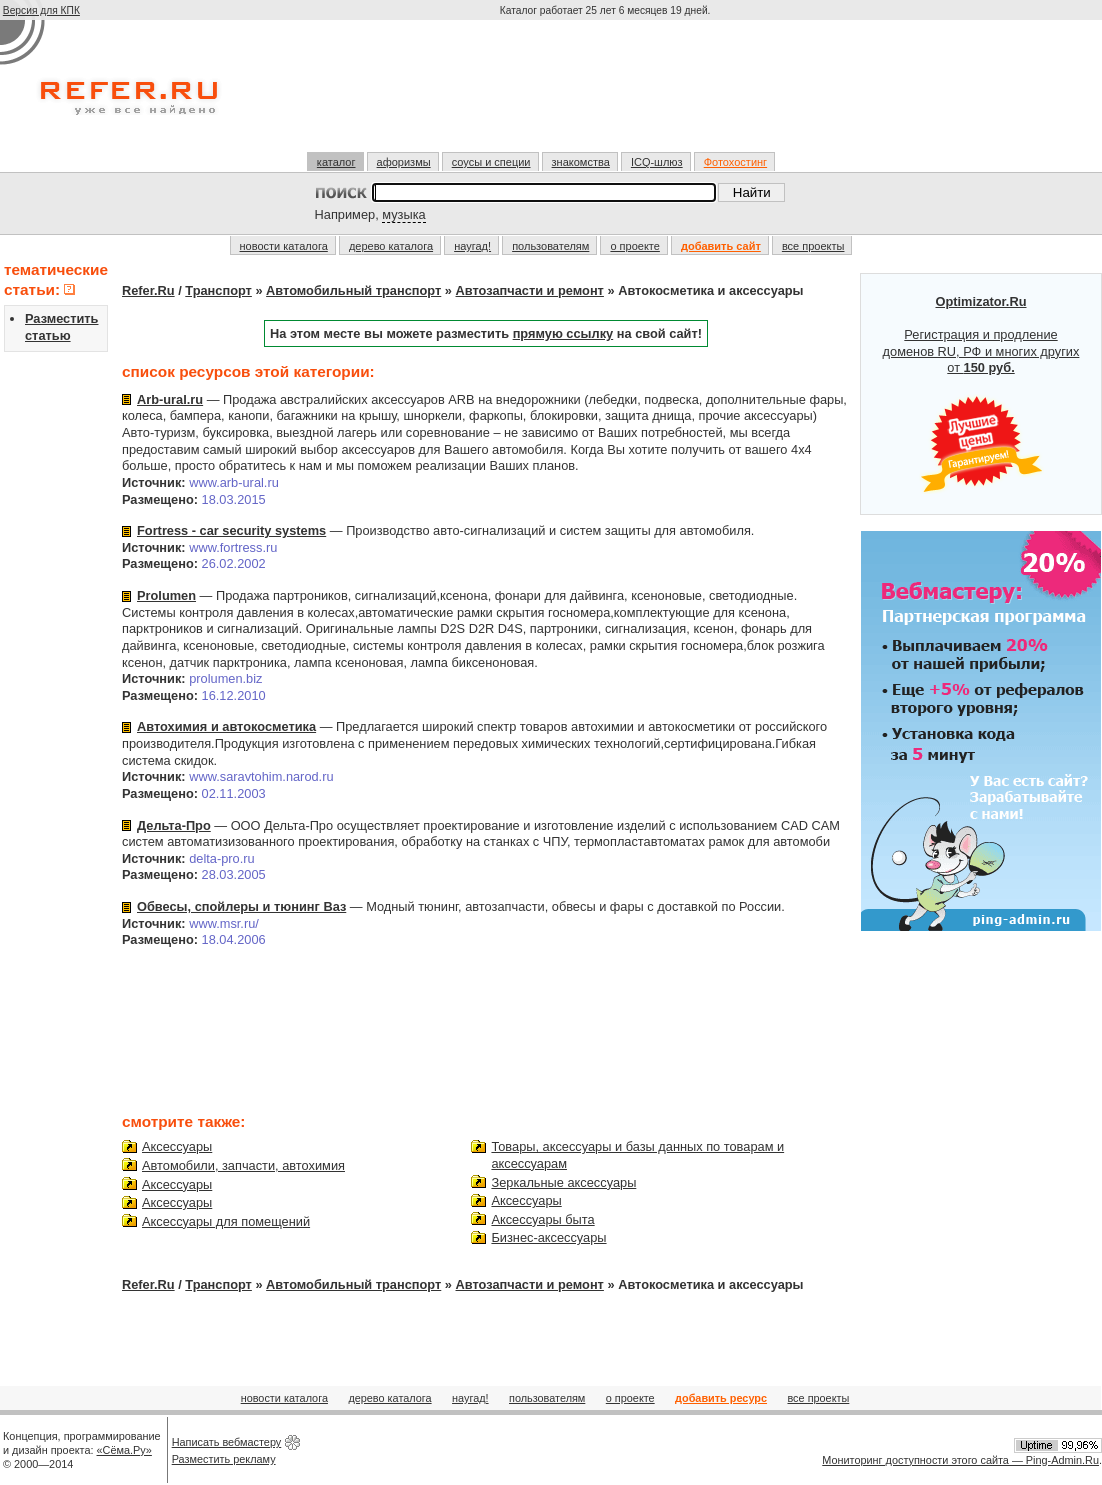  What do you see at coordinates (166, 595) in the screenshot?
I see `Prolumen` at bounding box center [166, 595].